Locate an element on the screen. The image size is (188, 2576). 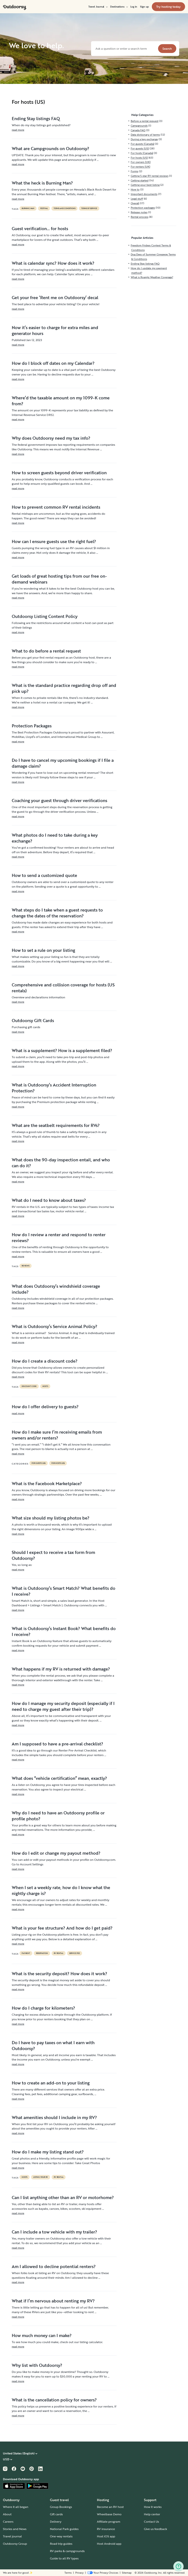
About is located at coordinates (7, 2514).